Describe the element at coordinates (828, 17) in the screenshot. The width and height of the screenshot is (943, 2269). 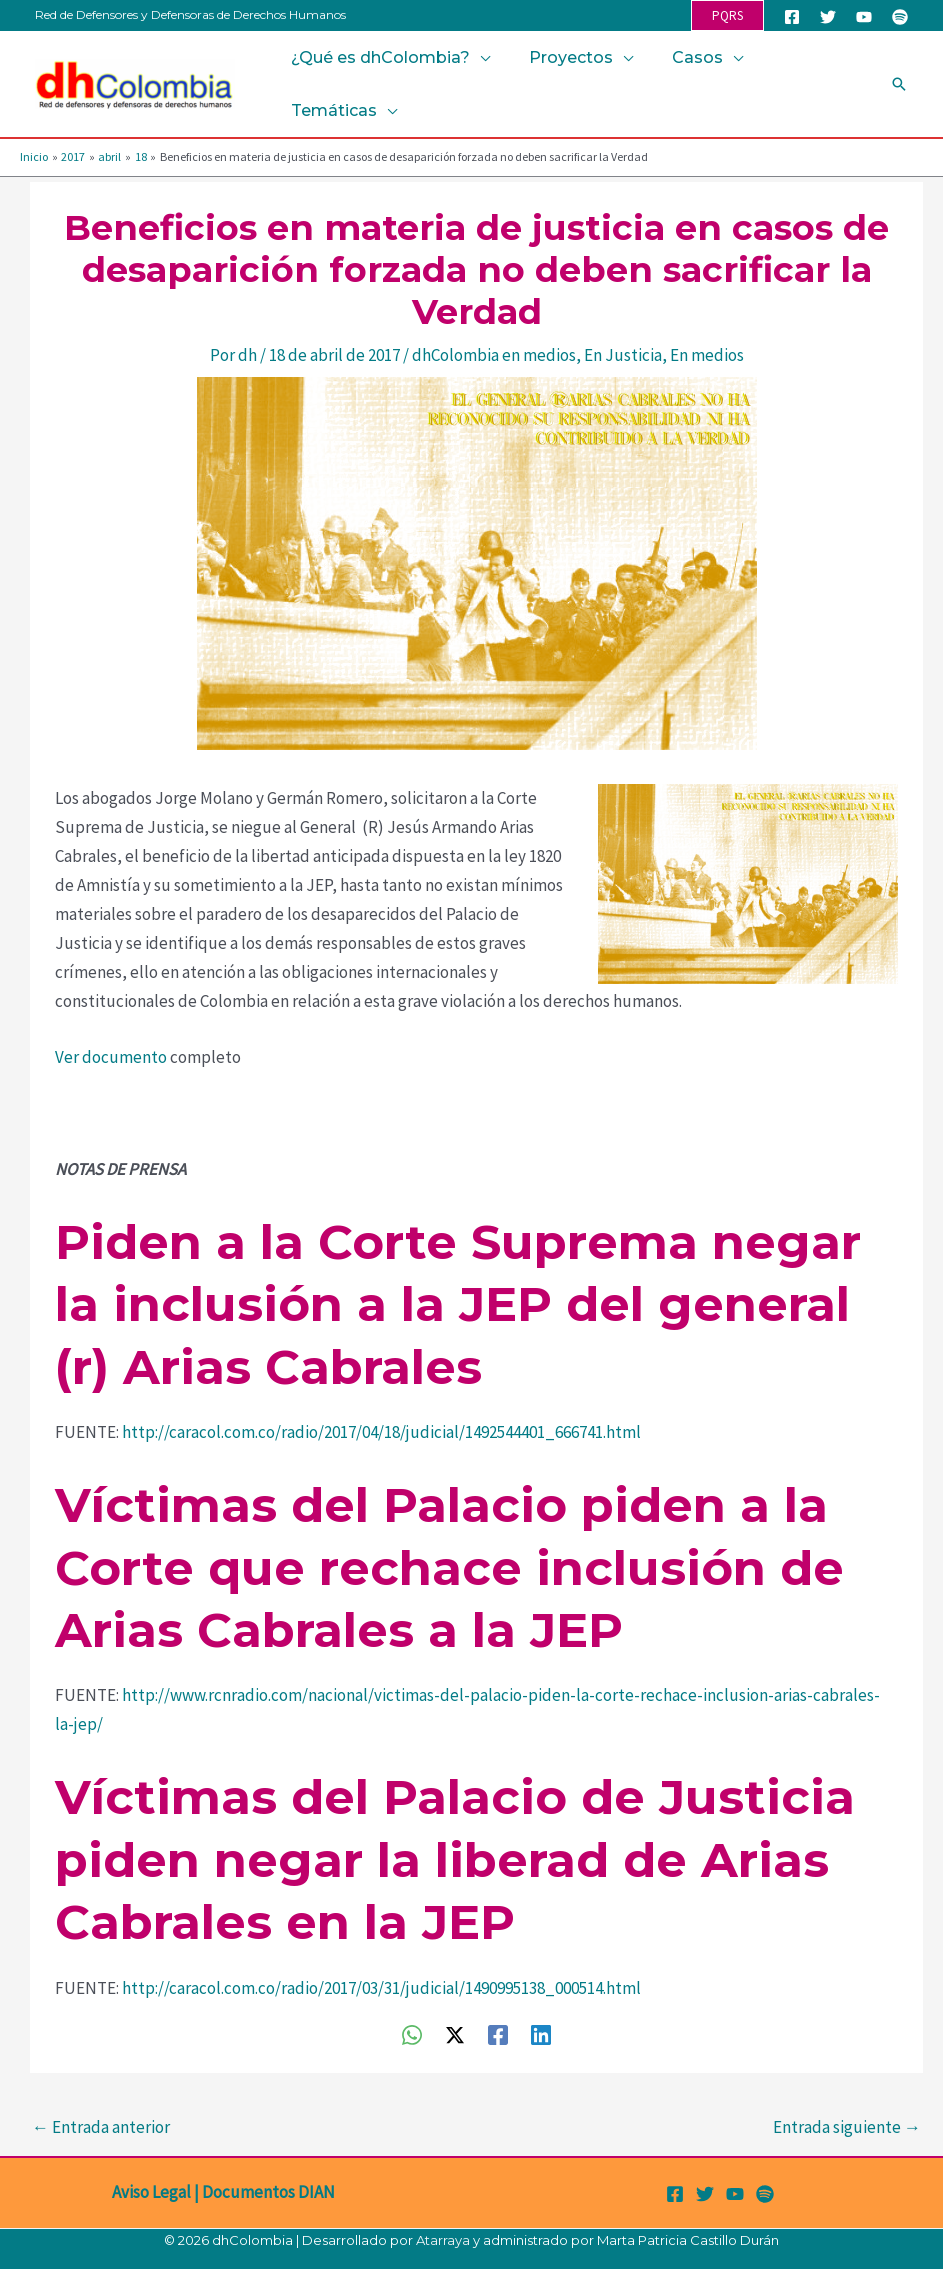
I see `[Twitter]` at that location.